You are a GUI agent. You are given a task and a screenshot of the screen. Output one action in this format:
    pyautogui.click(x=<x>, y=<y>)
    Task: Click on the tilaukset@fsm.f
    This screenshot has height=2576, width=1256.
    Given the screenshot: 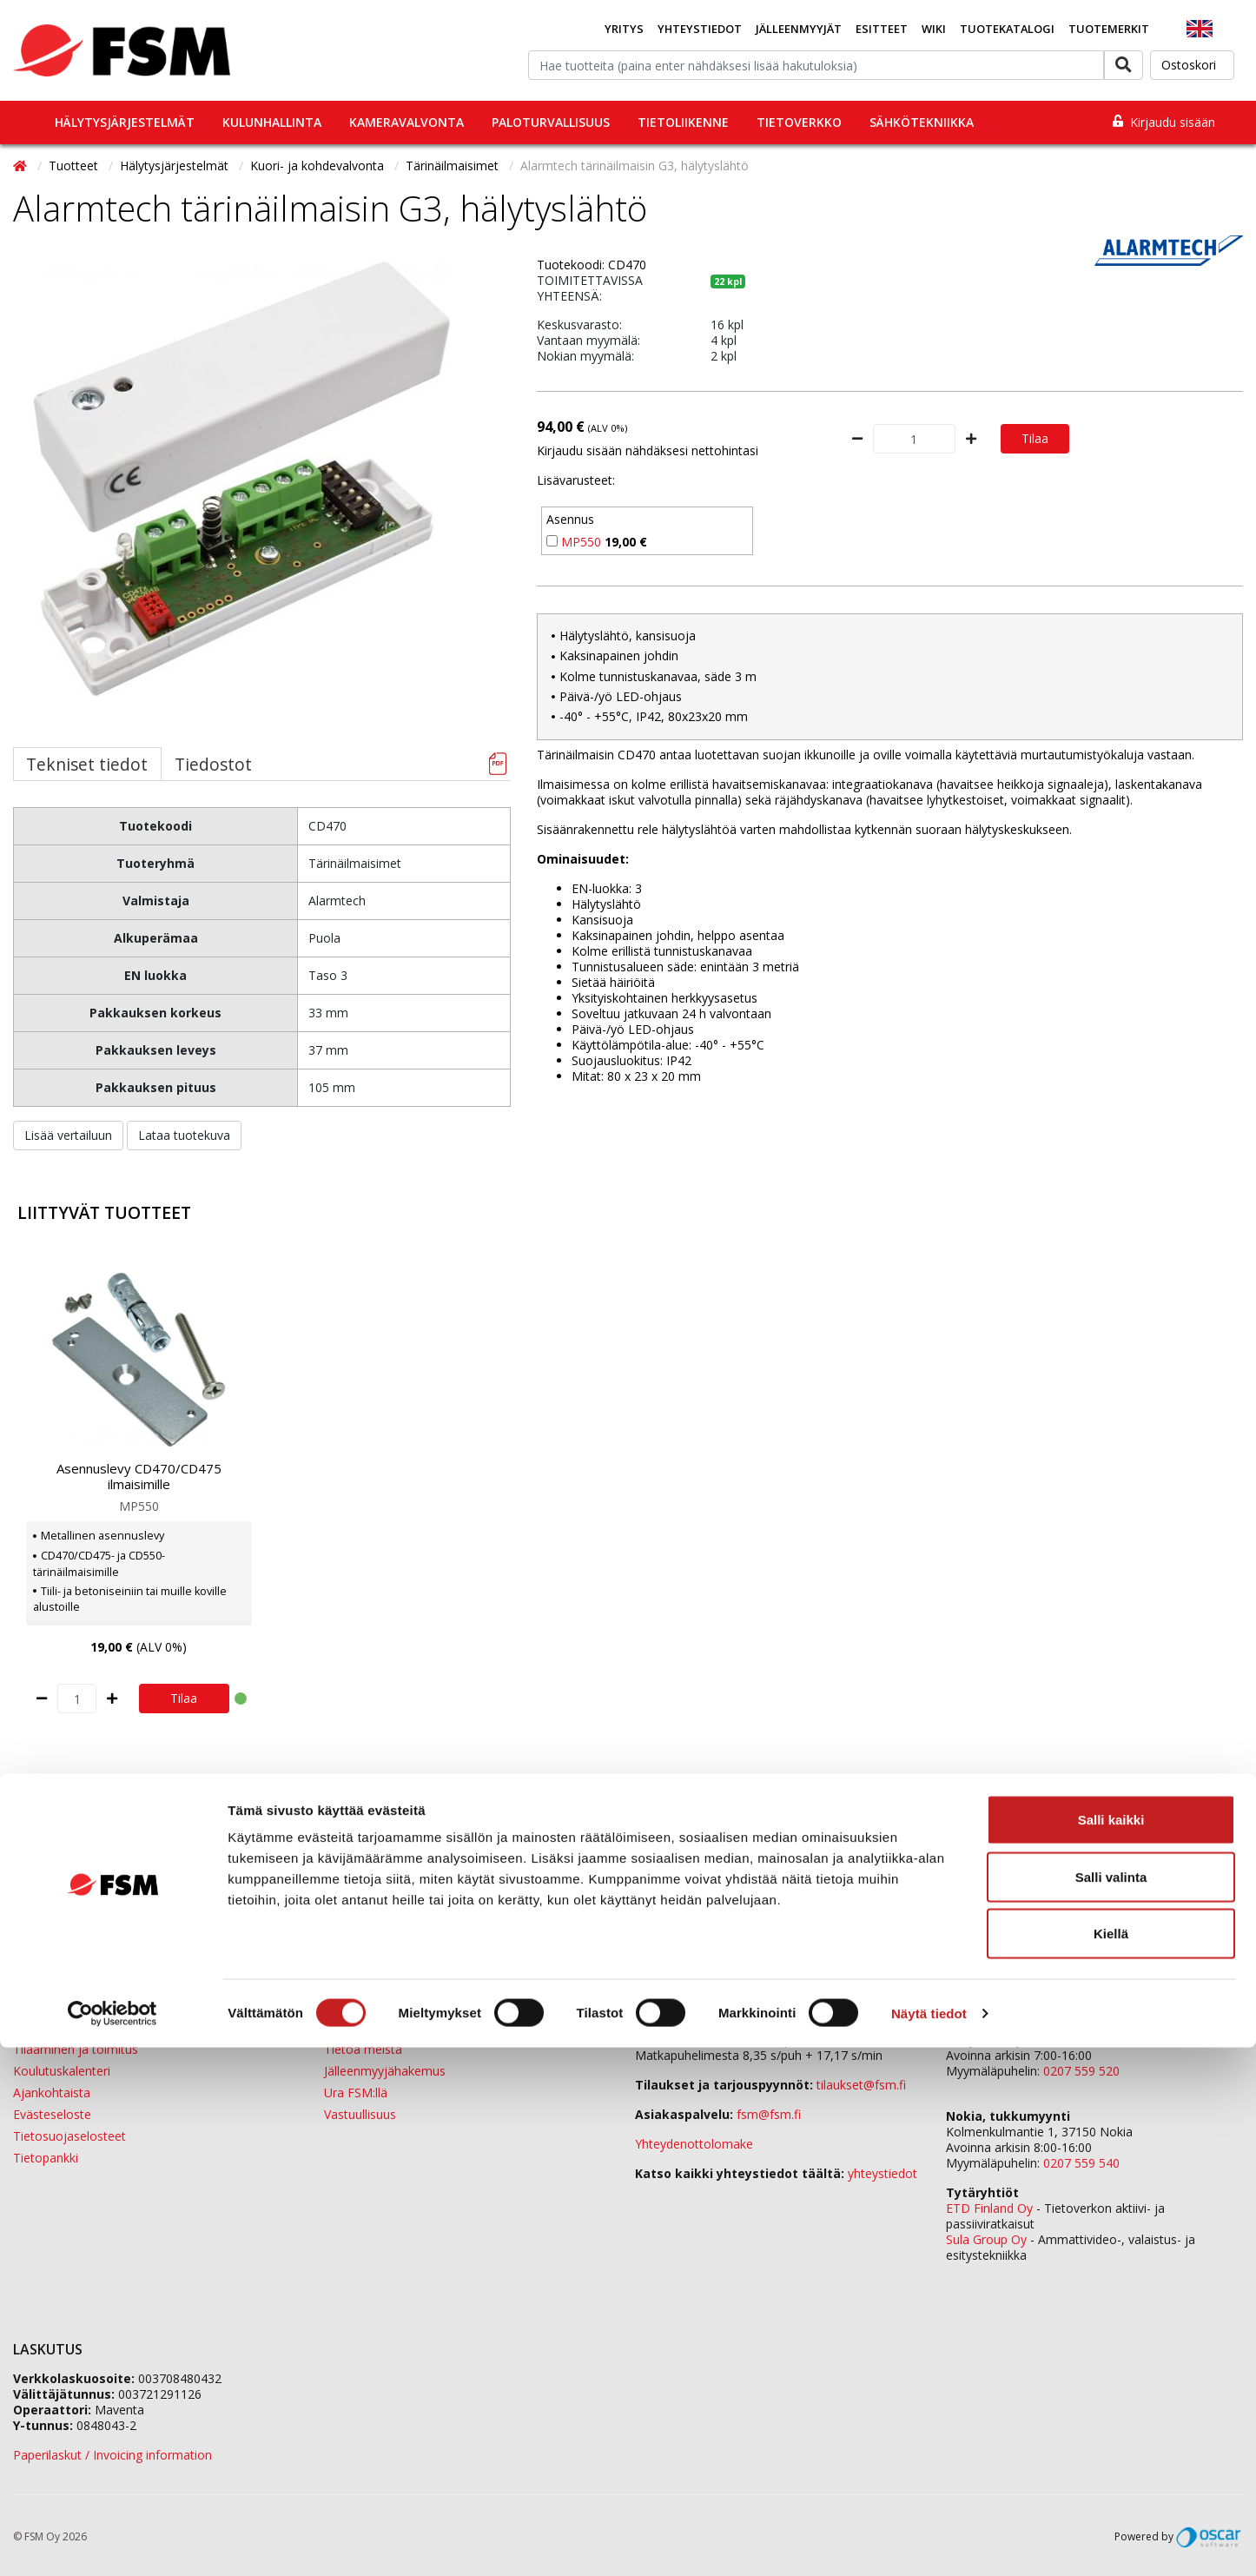 What is the action you would take?
    pyautogui.click(x=861, y=2084)
    